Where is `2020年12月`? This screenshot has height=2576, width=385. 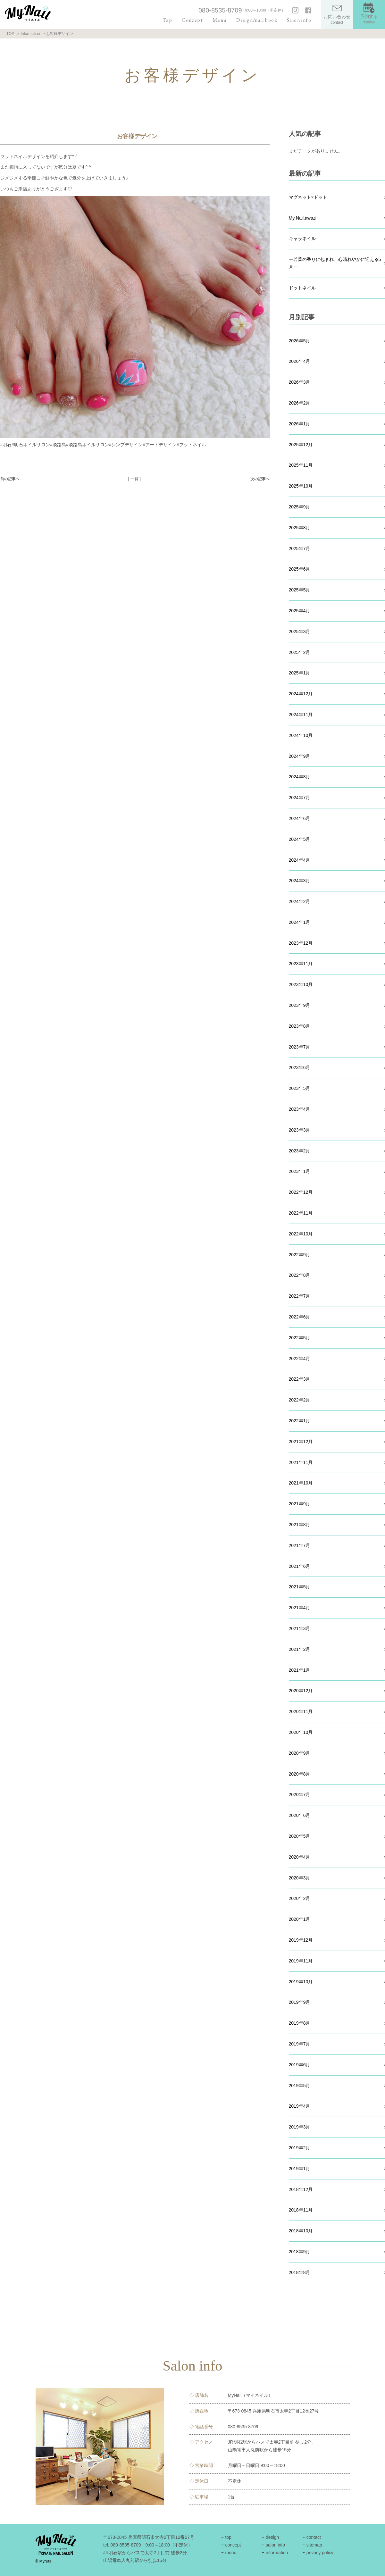
2020年12月 is located at coordinates (301, 1690).